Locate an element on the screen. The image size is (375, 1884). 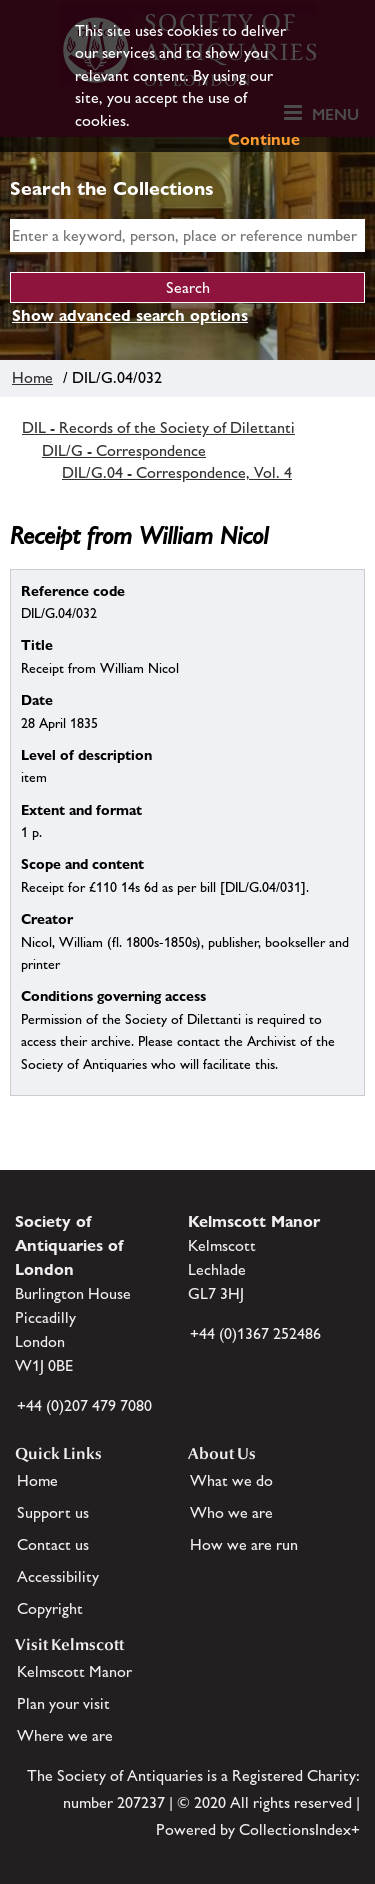
Copyright is located at coordinates (50, 1608).